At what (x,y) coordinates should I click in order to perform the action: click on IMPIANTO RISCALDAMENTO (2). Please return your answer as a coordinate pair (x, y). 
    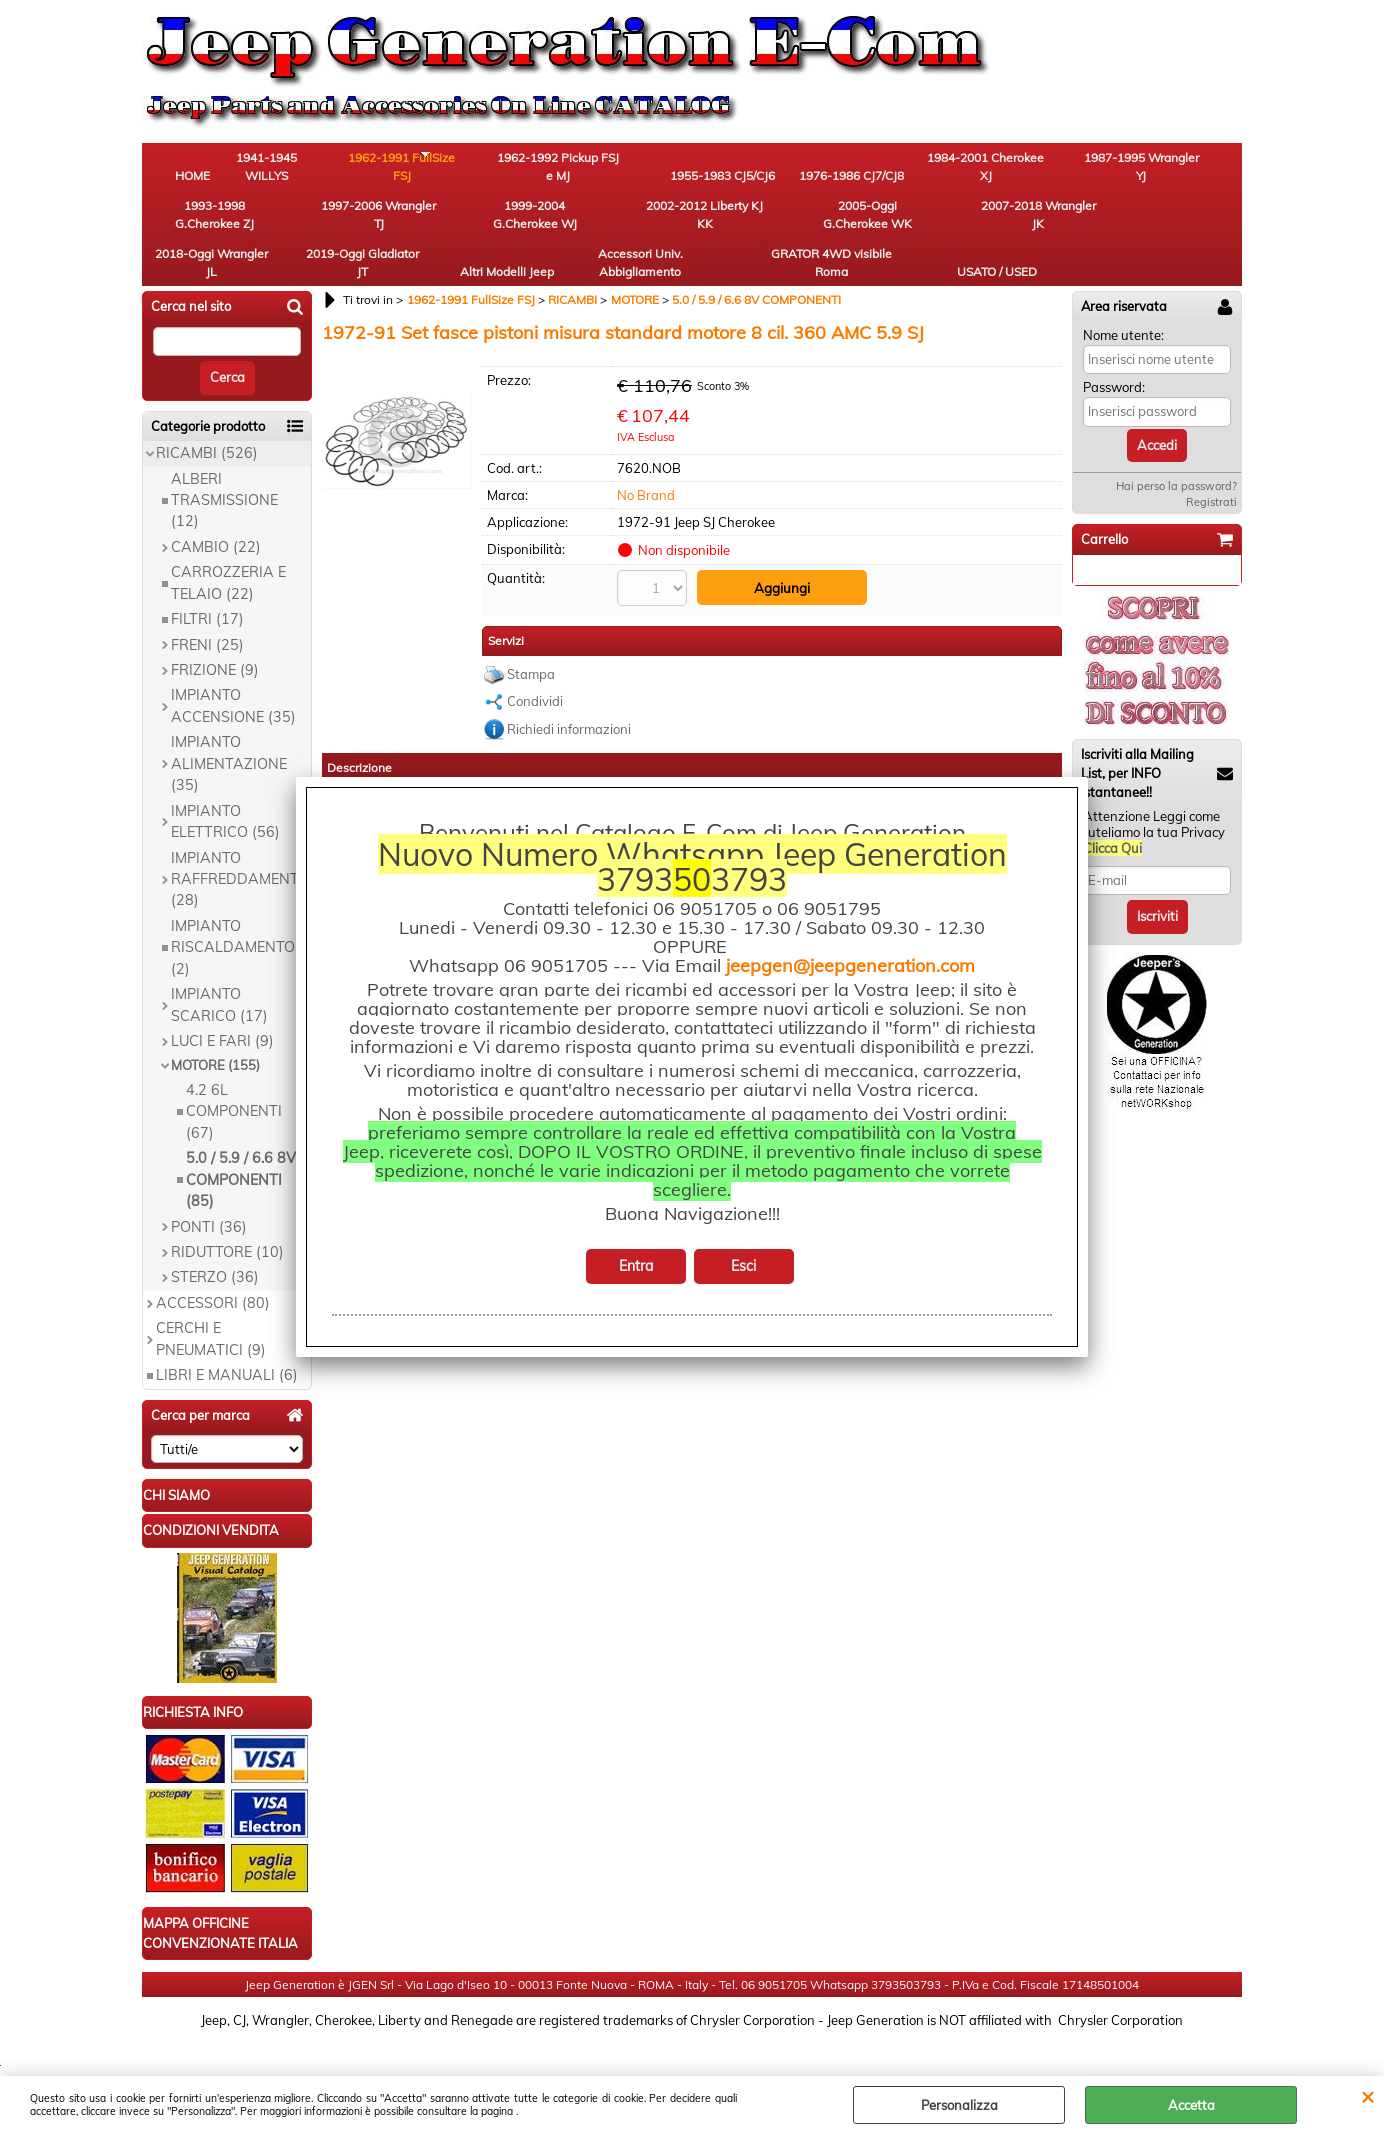
    Looking at the image, I should click on (233, 915).